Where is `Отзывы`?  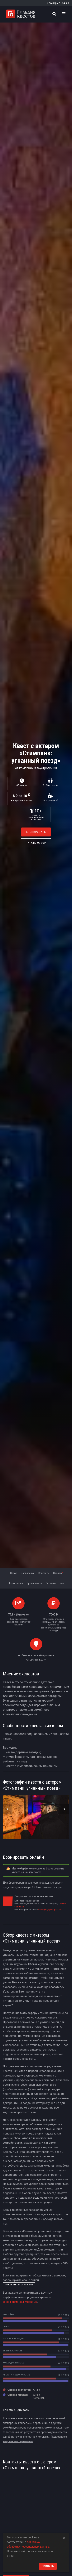
Отзывы is located at coordinates (58, 1573).